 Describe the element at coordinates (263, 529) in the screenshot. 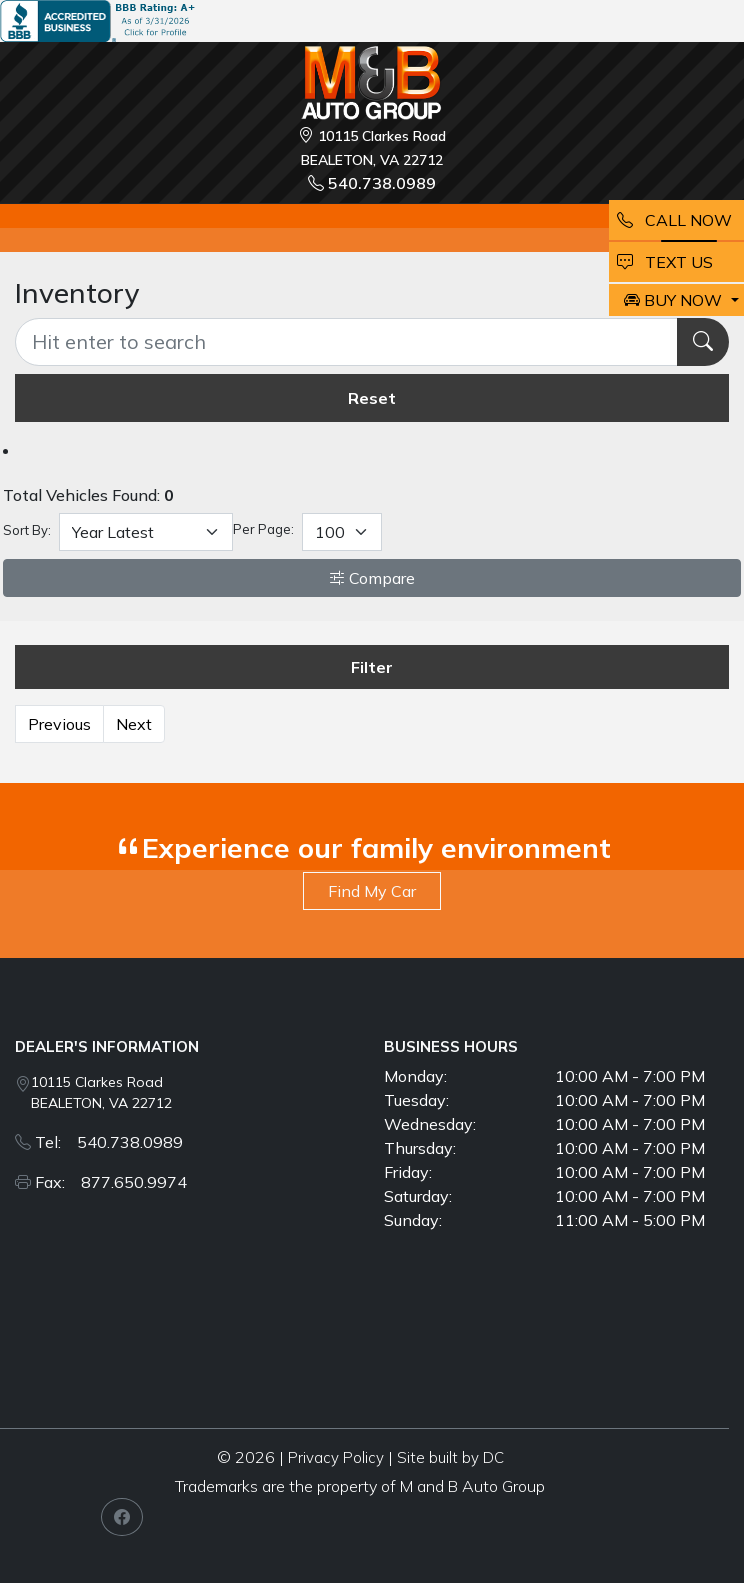

I see `Per Page:` at that location.